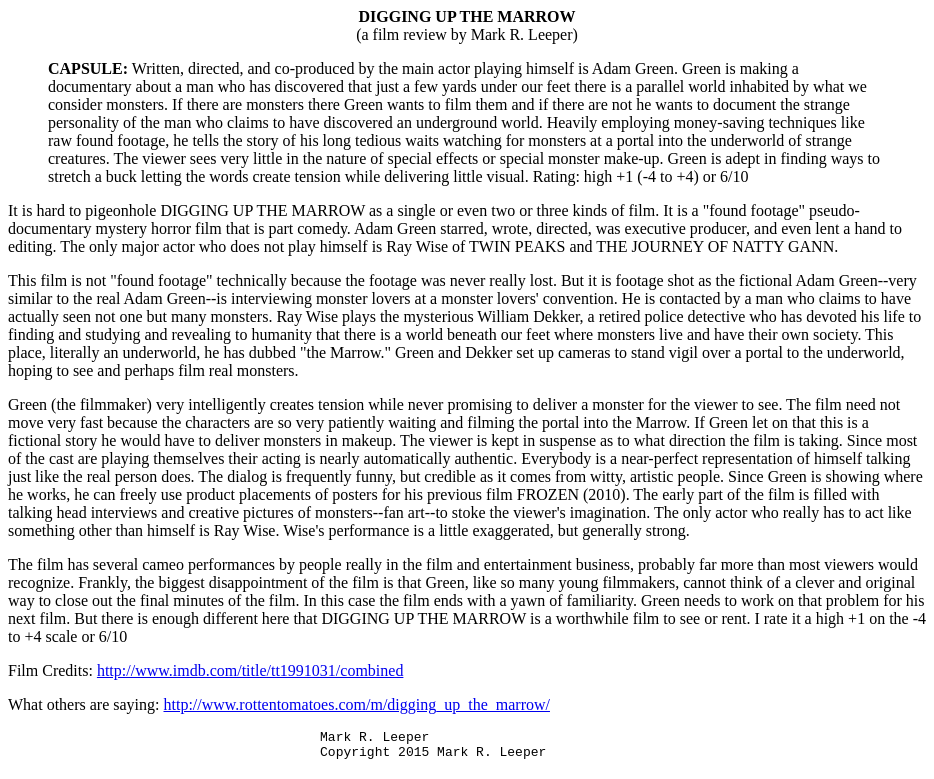  I want to click on http://www.rottentomatoes.com/m/digging_up_the_marrow/, so click(357, 704).